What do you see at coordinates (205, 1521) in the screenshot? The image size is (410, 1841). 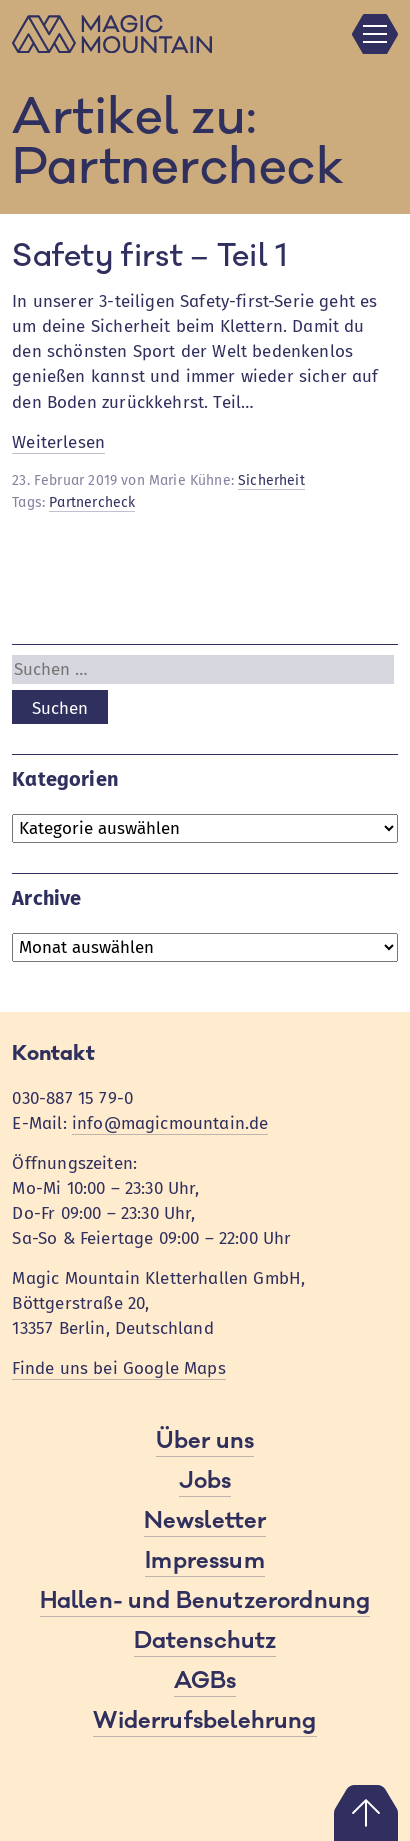 I see `Newsletter` at bounding box center [205, 1521].